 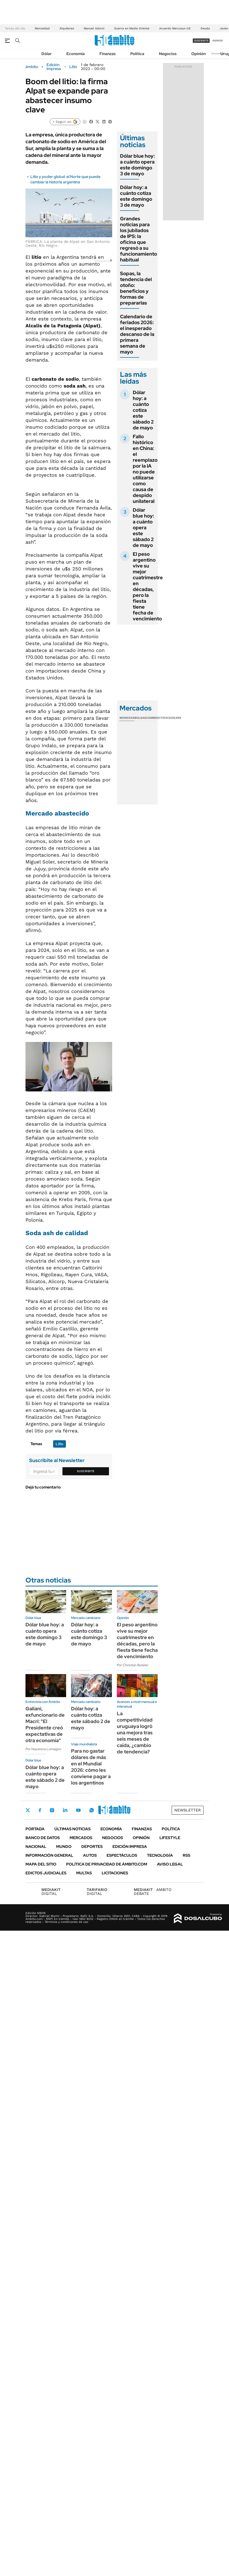 I want to click on LinkedIn, so click(x=65, y=1810).